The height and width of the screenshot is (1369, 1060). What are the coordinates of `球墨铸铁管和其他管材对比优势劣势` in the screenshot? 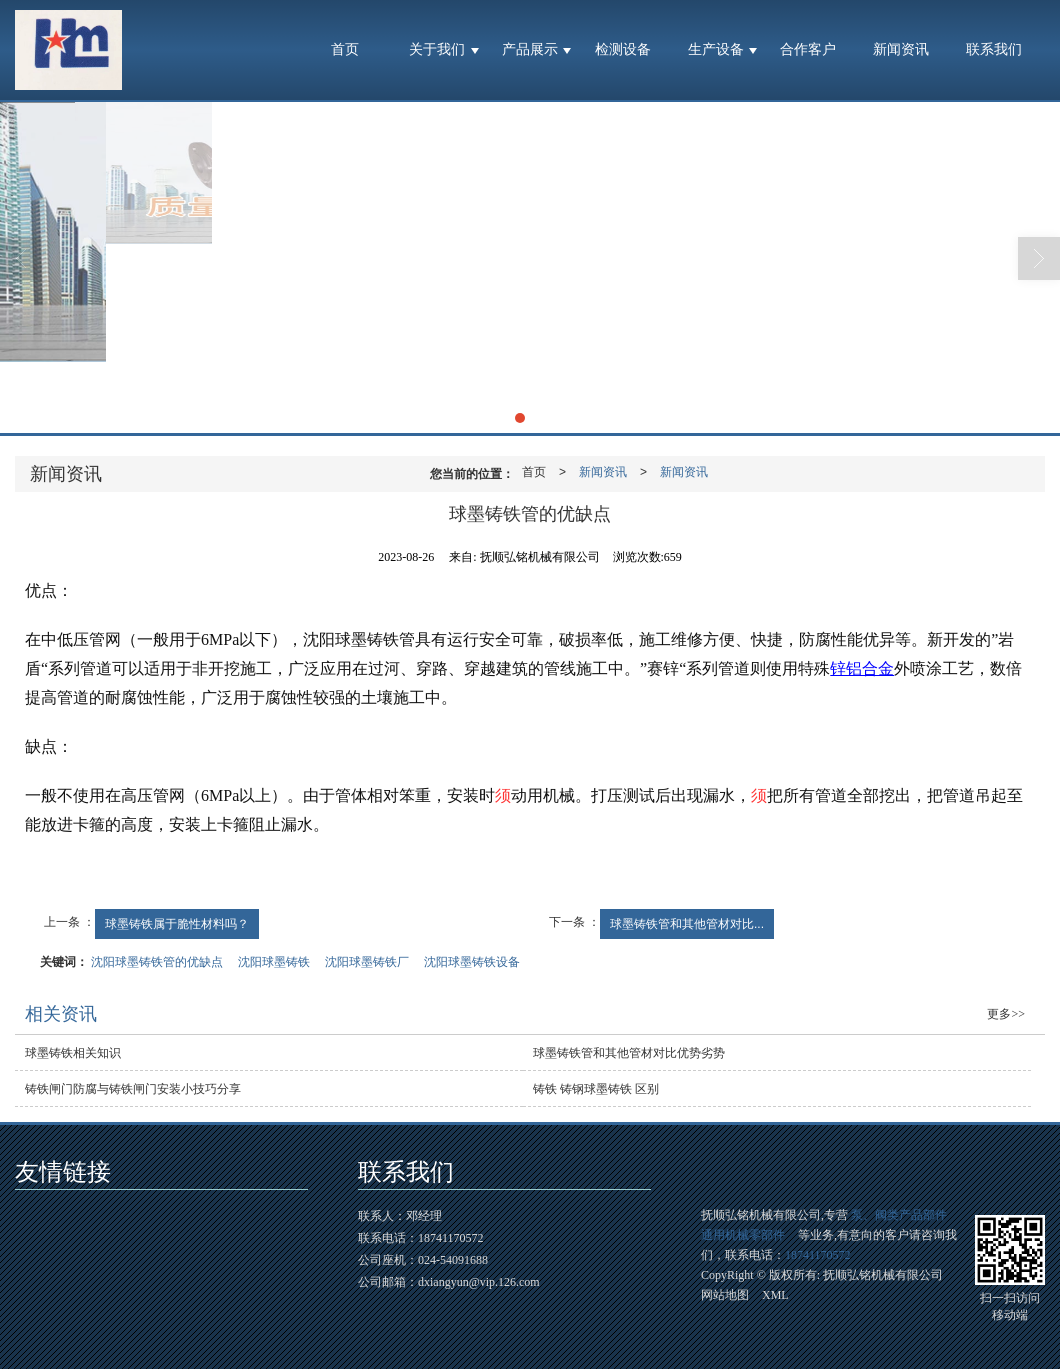 It's located at (629, 1053).